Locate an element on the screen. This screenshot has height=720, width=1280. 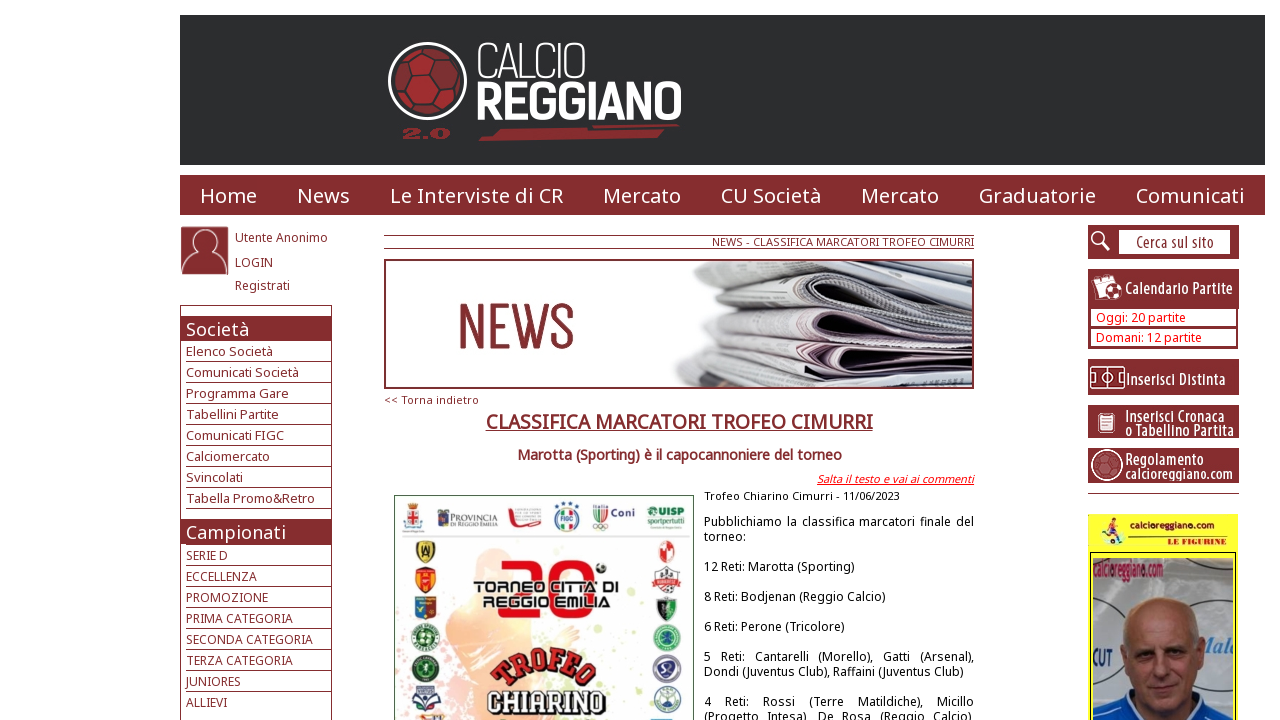
NEWS is located at coordinates (727, 241).